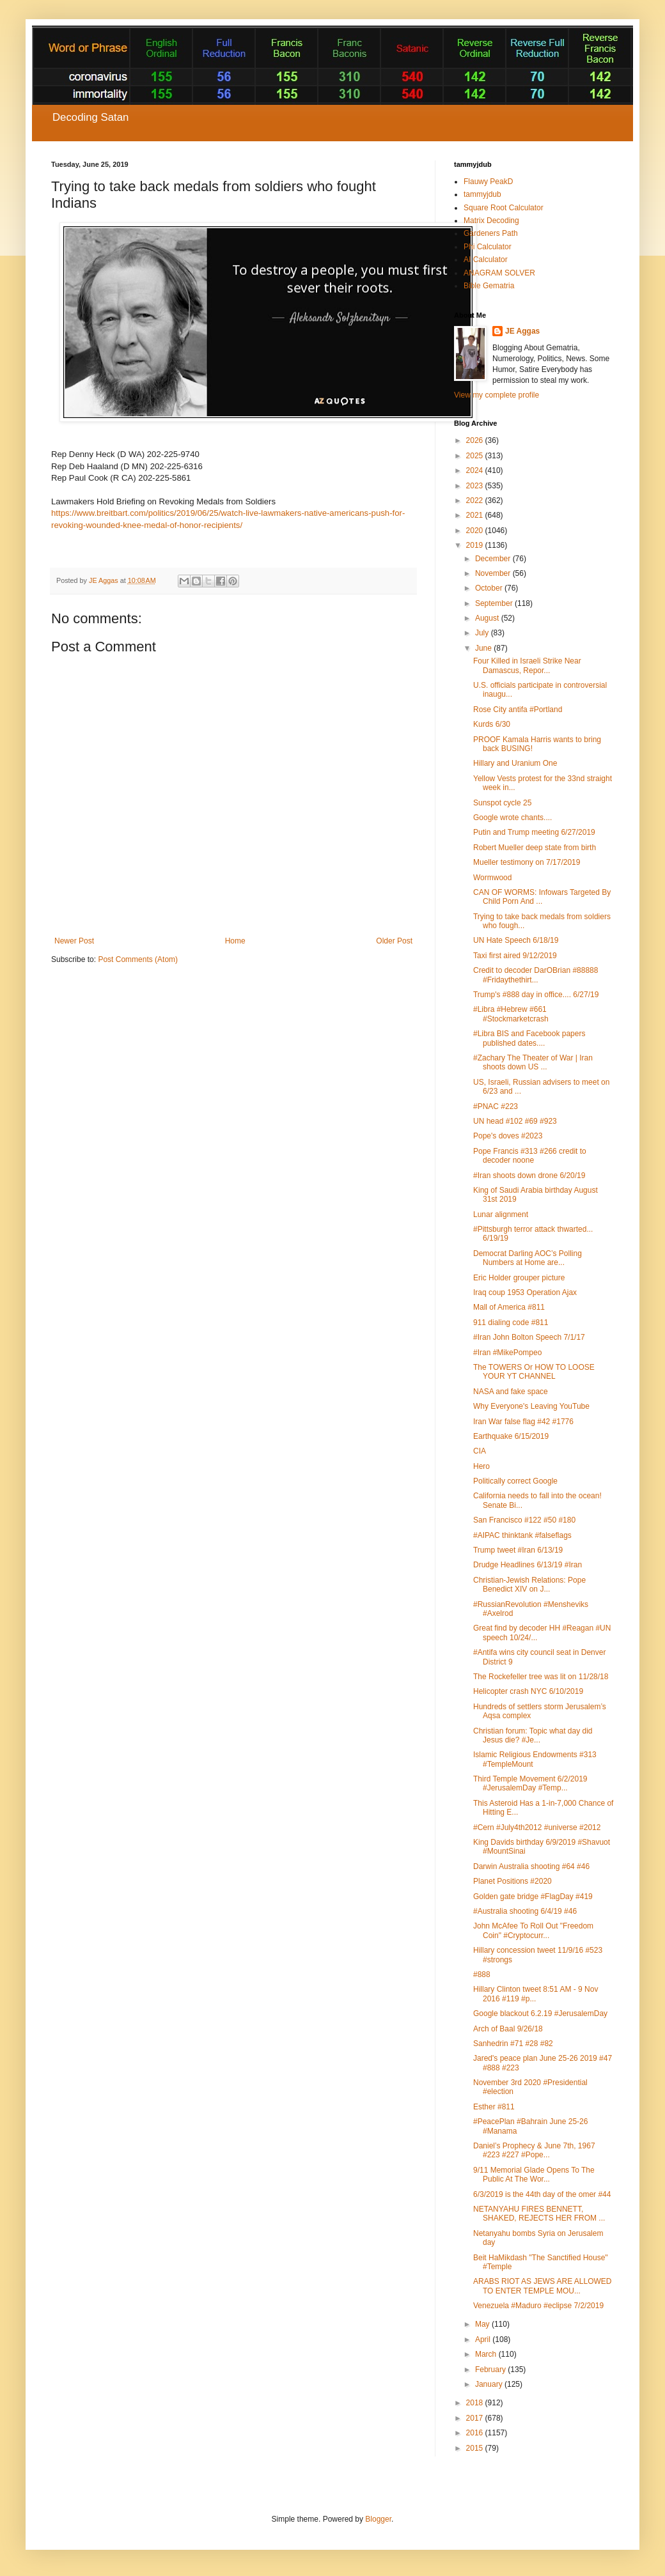 The width and height of the screenshot is (665, 2576). I want to click on 2025, so click(475, 455).